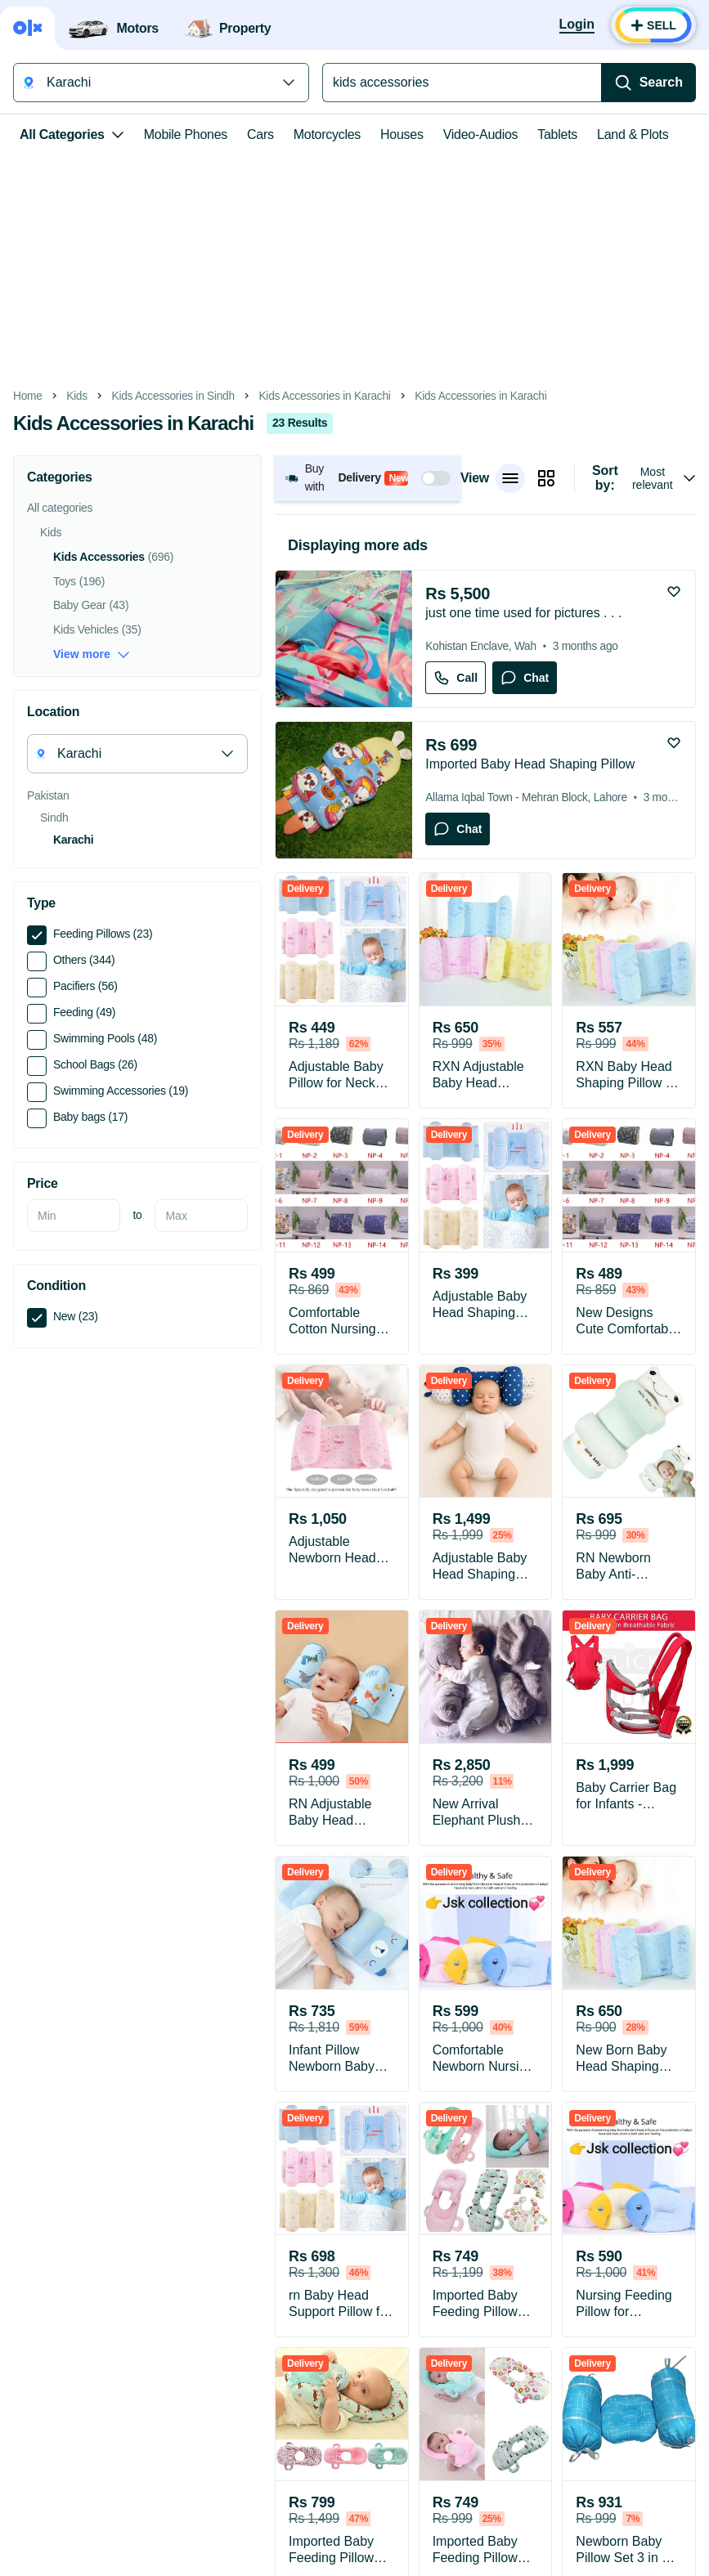  What do you see at coordinates (367, 477) in the screenshot?
I see `[button]` at bounding box center [367, 477].